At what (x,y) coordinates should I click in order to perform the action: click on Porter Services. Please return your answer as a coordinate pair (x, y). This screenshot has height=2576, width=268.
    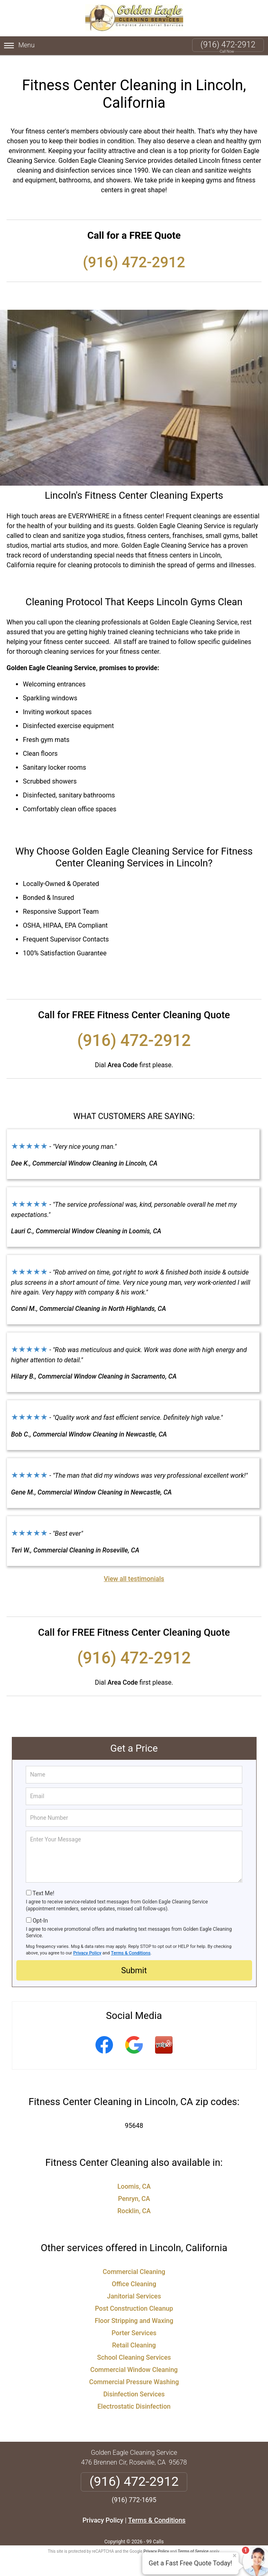
    Looking at the image, I should click on (133, 2326).